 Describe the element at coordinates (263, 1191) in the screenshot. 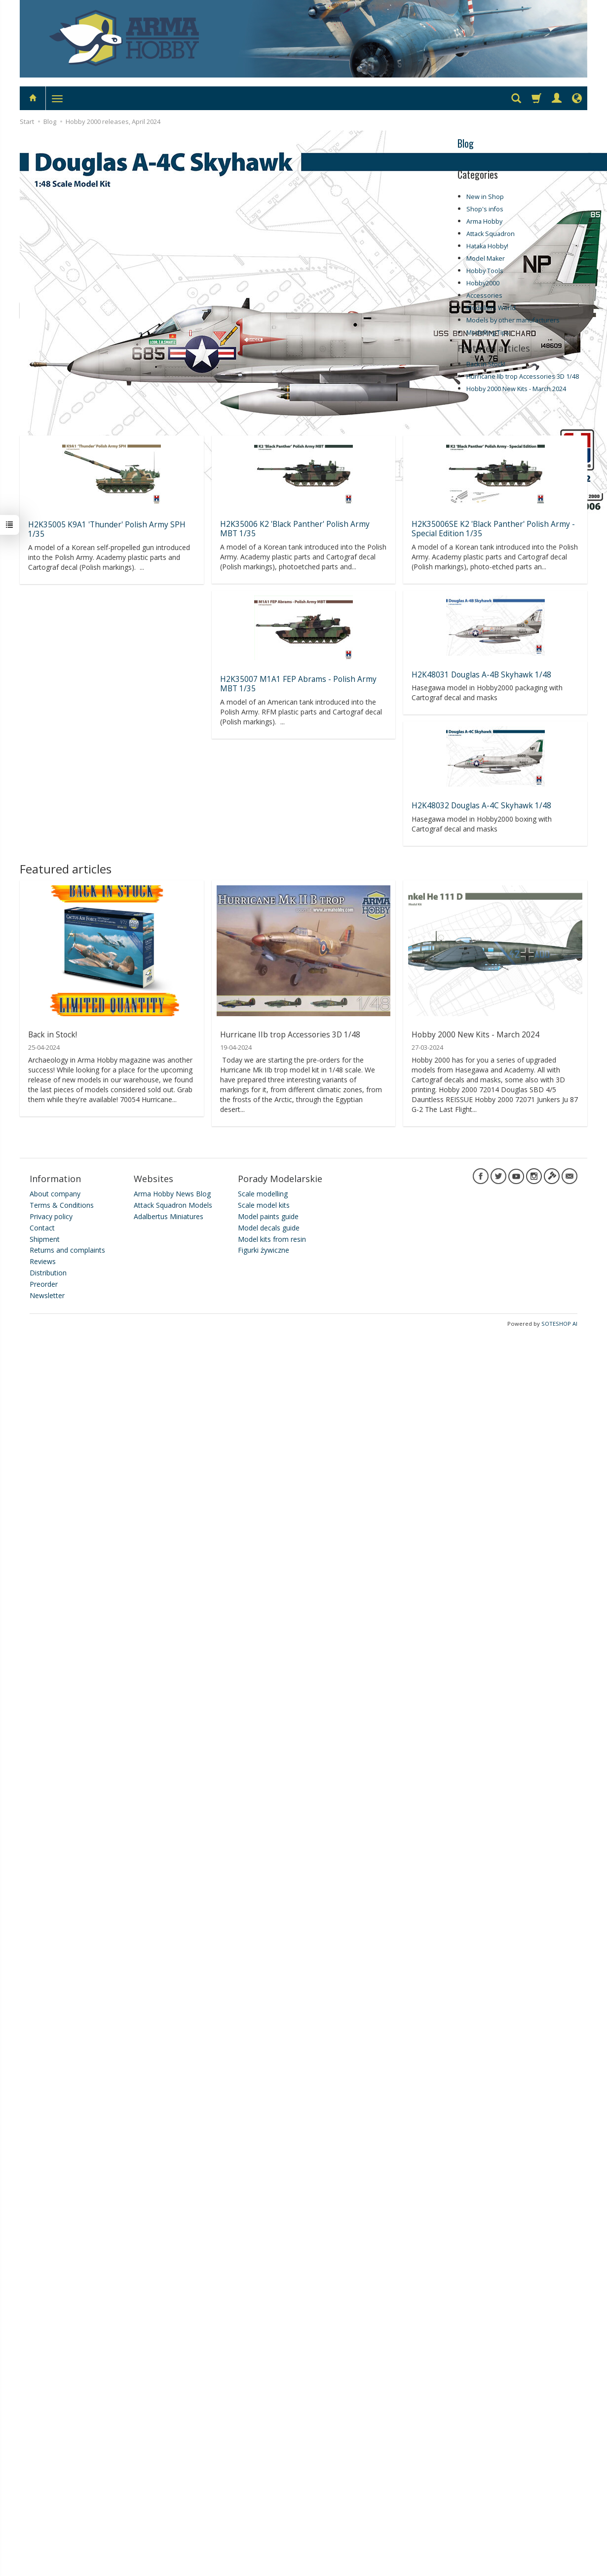

I see `Scale modelling` at that location.